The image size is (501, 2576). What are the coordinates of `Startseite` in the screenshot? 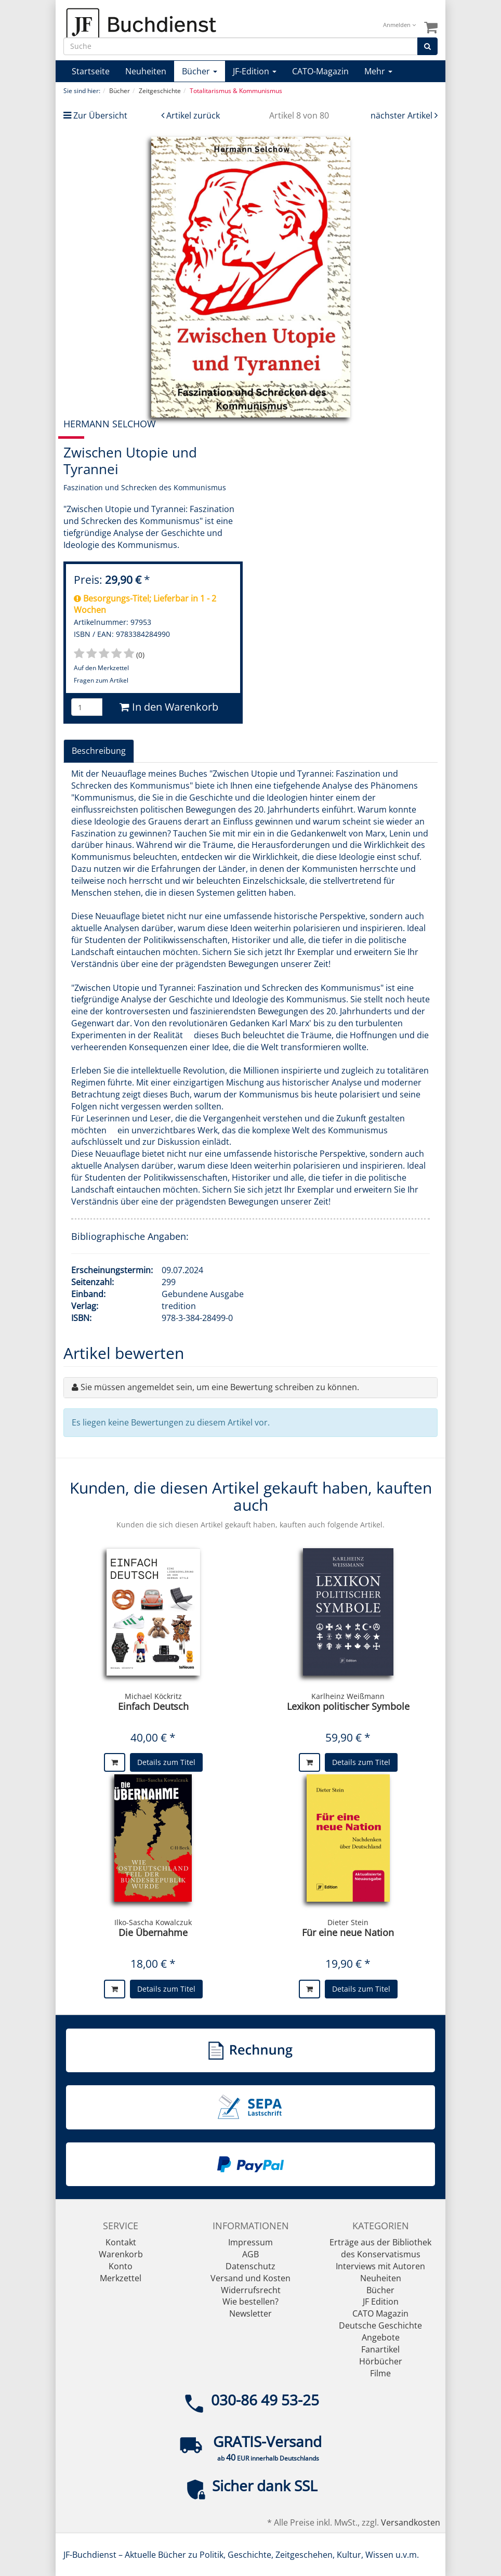 It's located at (91, 71).